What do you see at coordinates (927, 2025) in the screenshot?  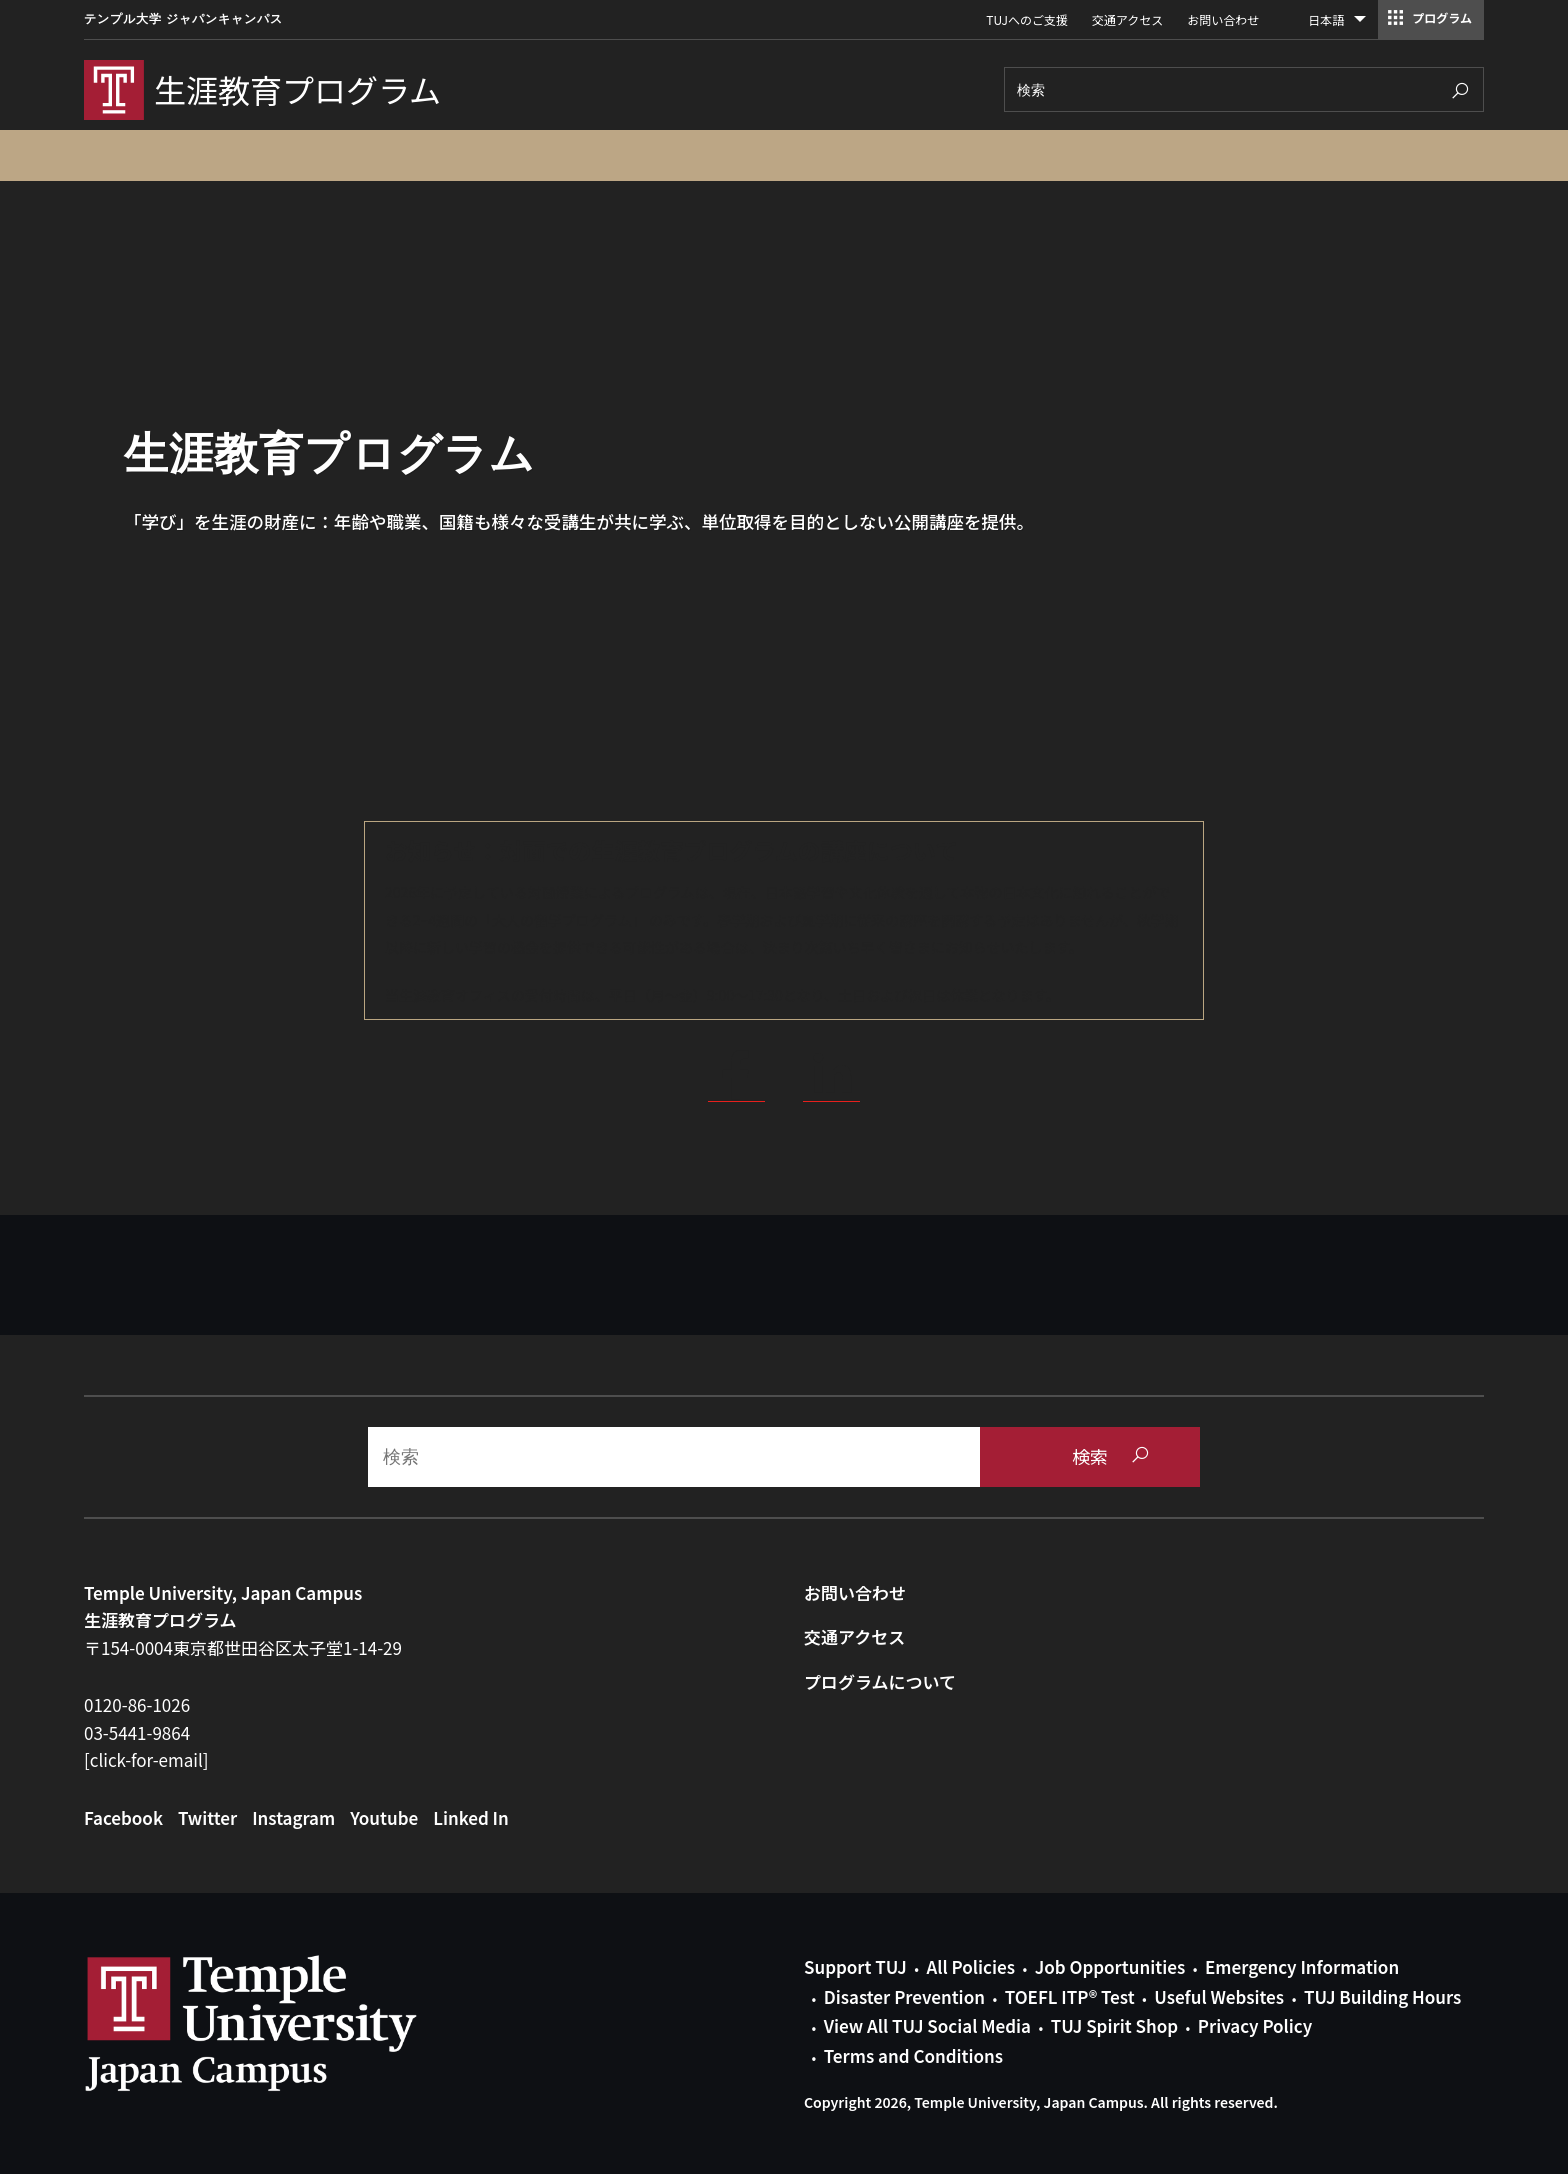 I see `View All TUJ Social Media` at bounding box center [927, 2025].